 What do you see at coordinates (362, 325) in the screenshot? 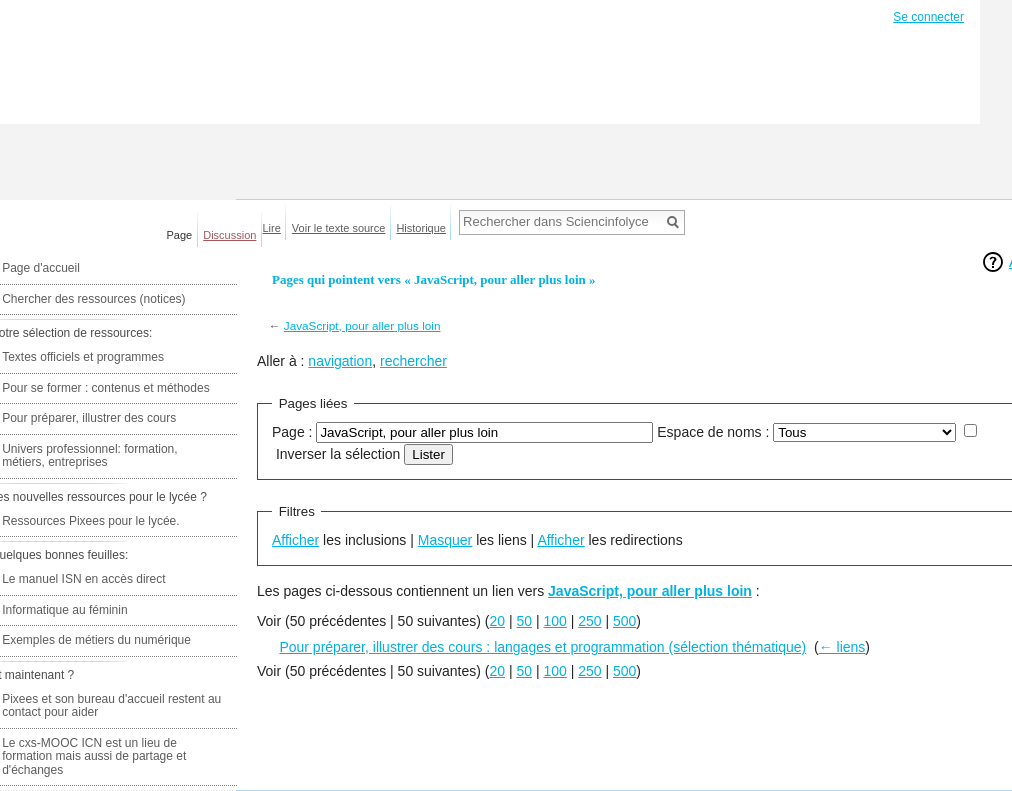
I see `JavaScript, pour aller plus loin` at bounding box center [362, 325].